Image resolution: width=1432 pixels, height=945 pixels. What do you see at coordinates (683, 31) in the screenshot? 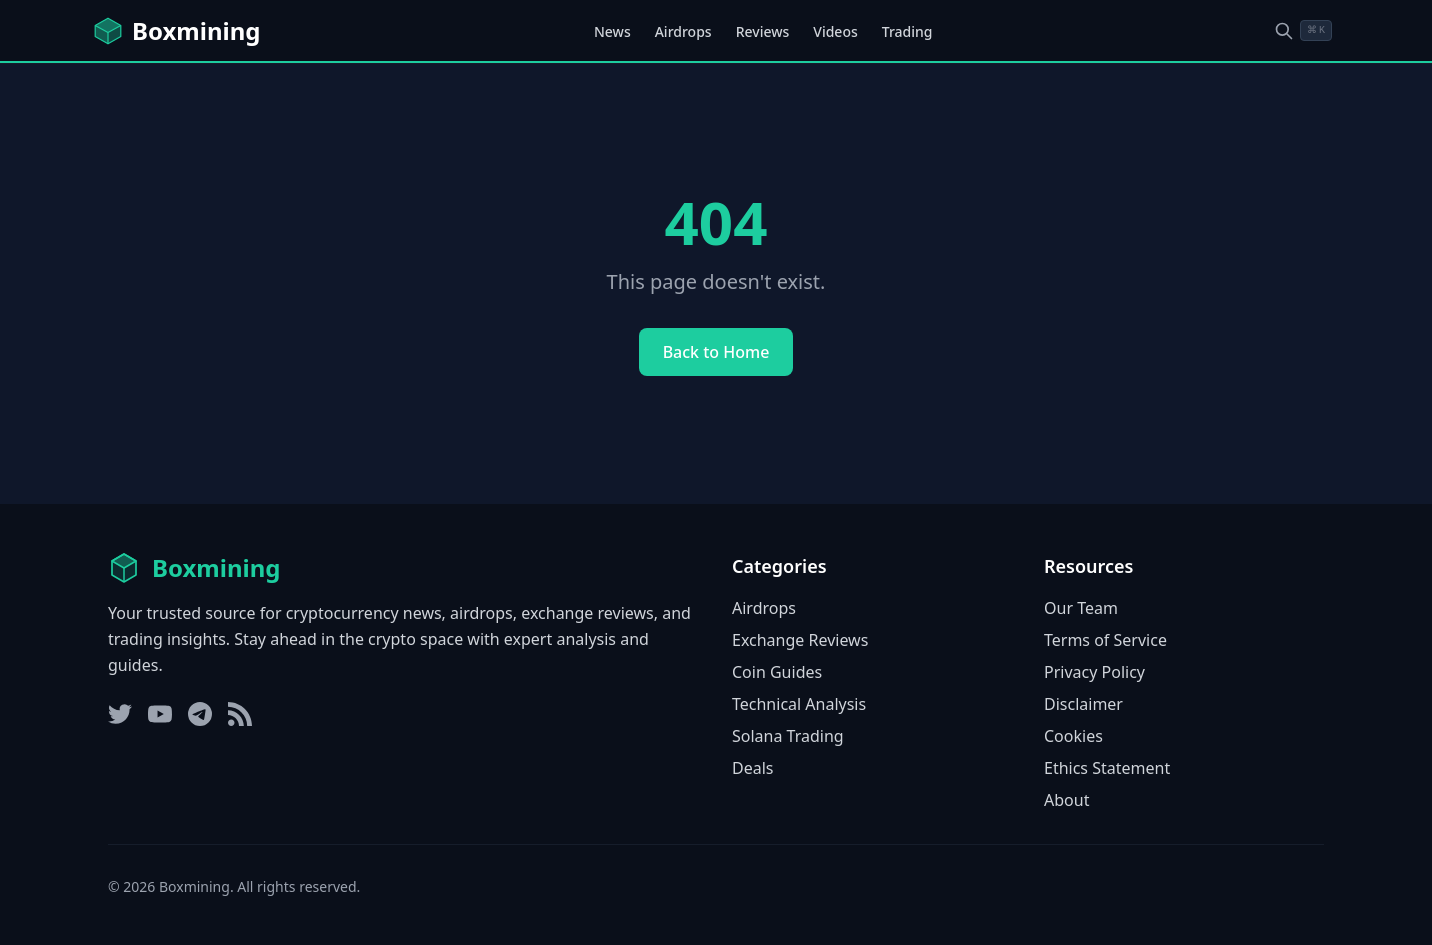
I see `Airdrops` at bounding box center [683, 31].